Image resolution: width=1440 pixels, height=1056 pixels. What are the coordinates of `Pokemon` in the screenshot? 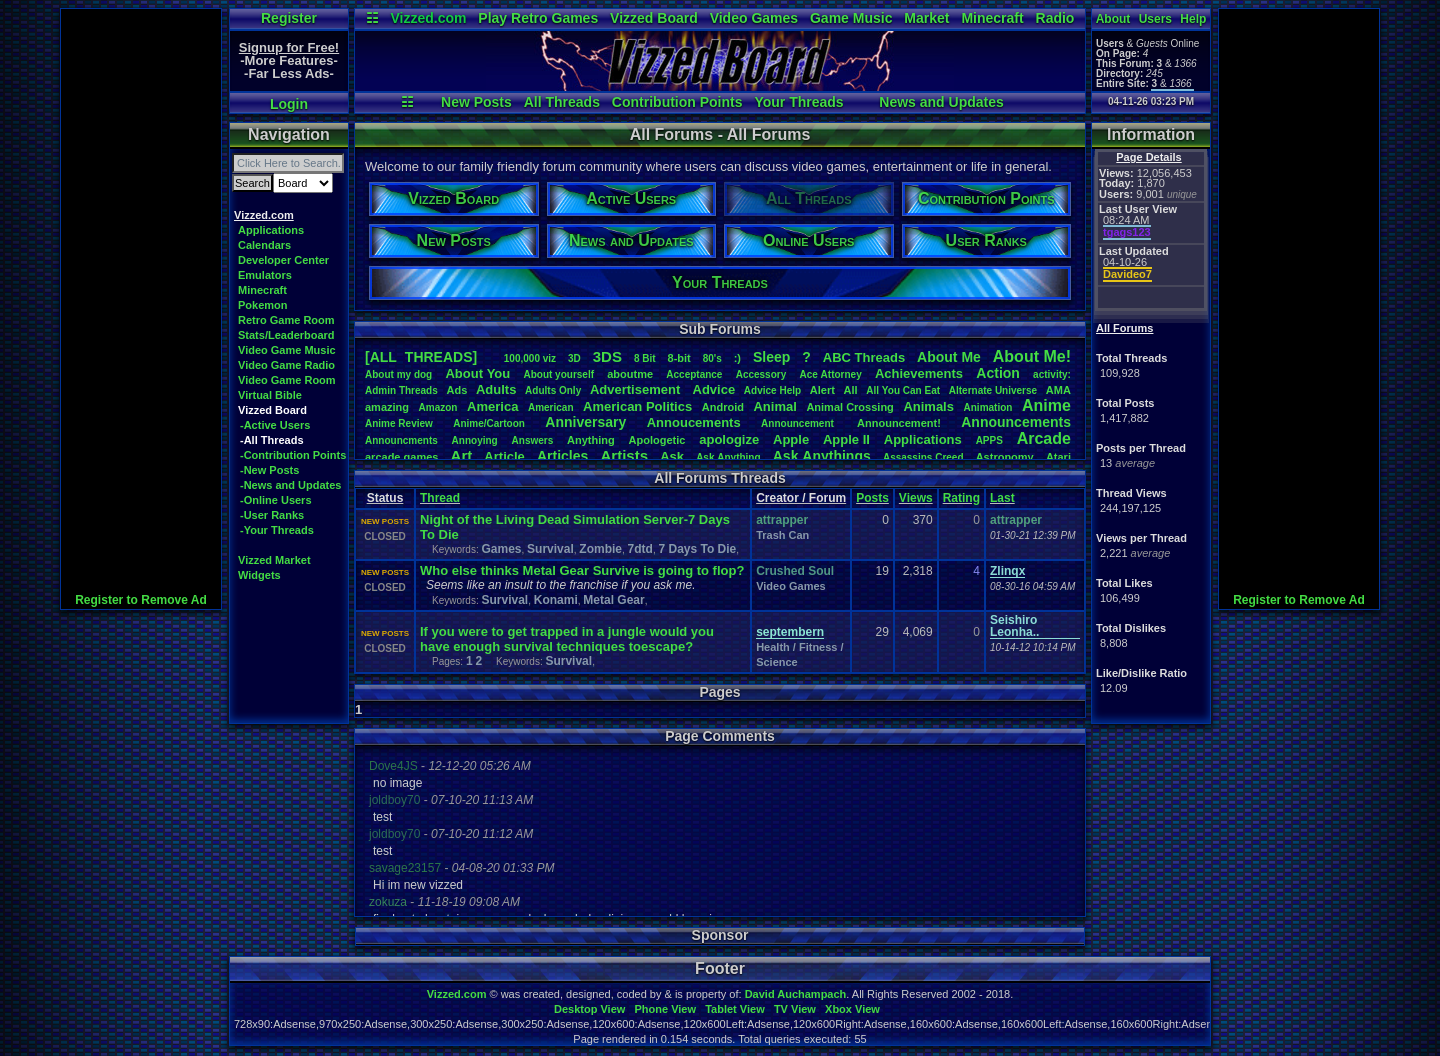 It's located at (263, 305).